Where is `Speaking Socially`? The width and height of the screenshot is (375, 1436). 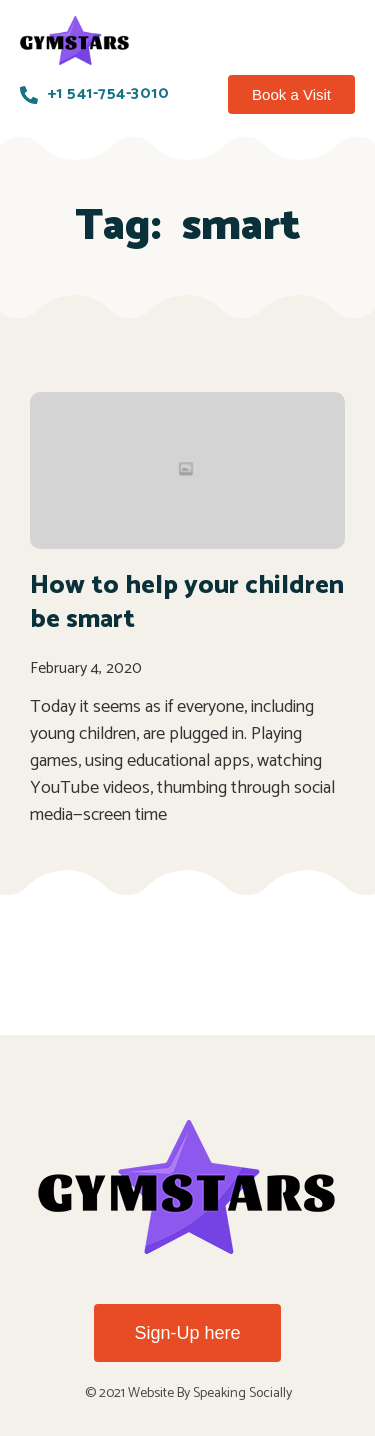
Speaking Socially is located at coordinates (242, 1393).